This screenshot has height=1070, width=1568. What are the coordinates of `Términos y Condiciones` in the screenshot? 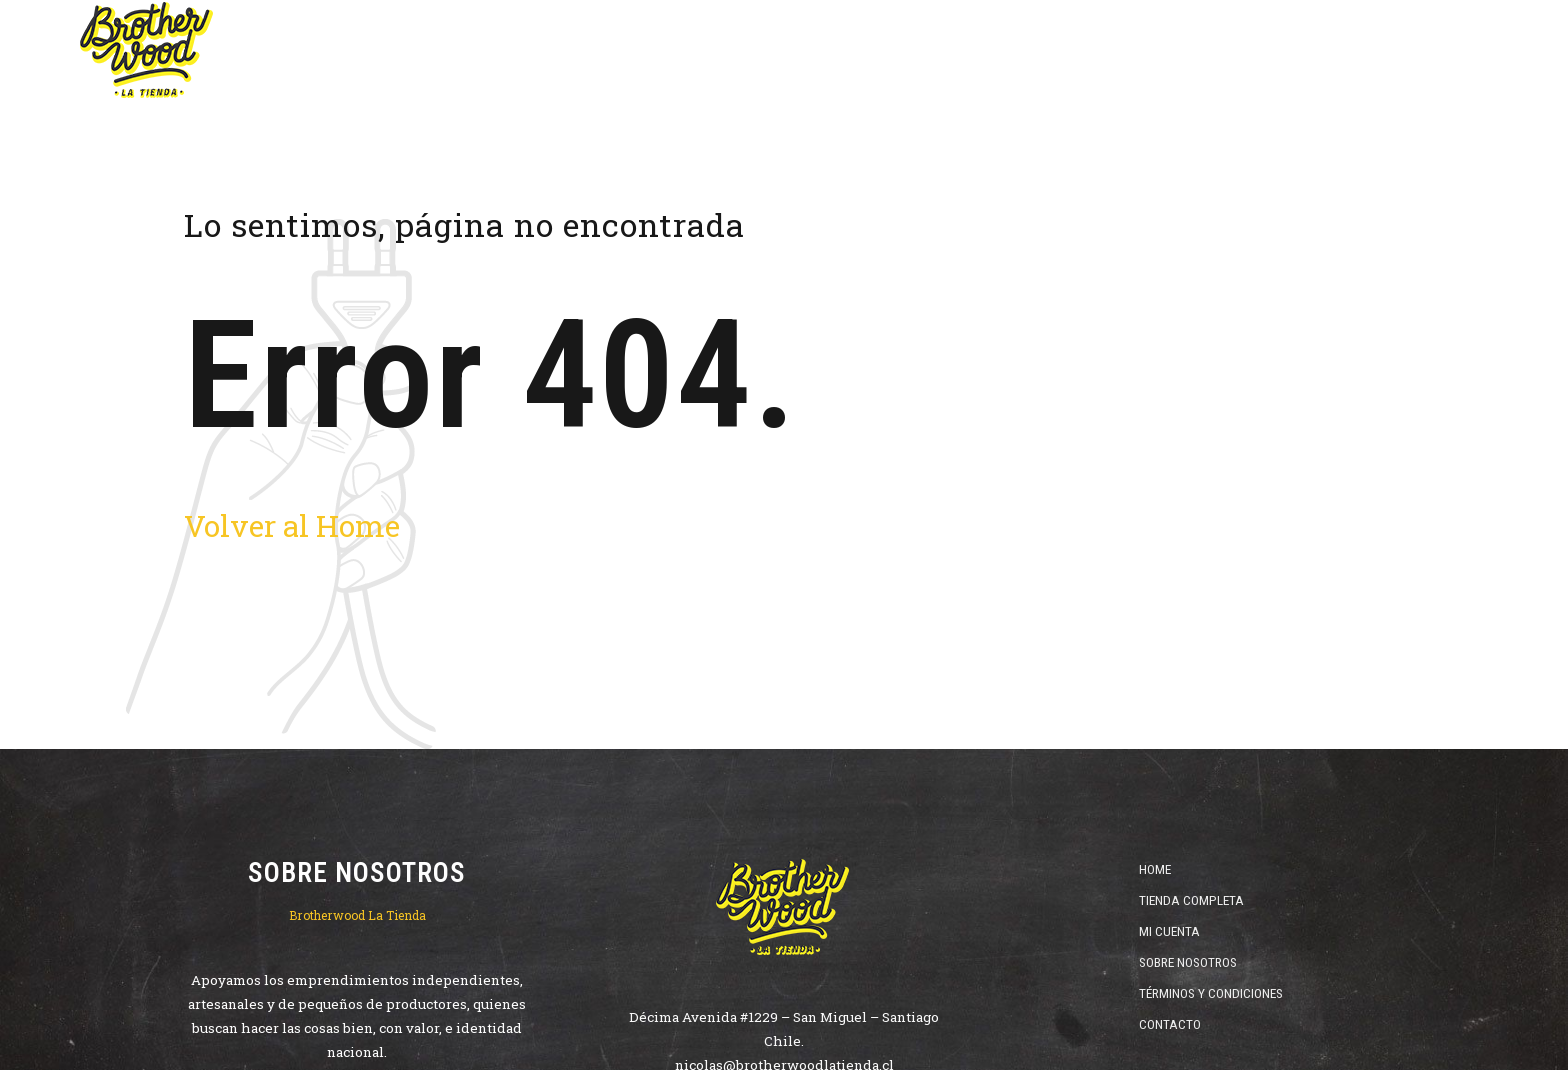 It's located at (1211, 993).